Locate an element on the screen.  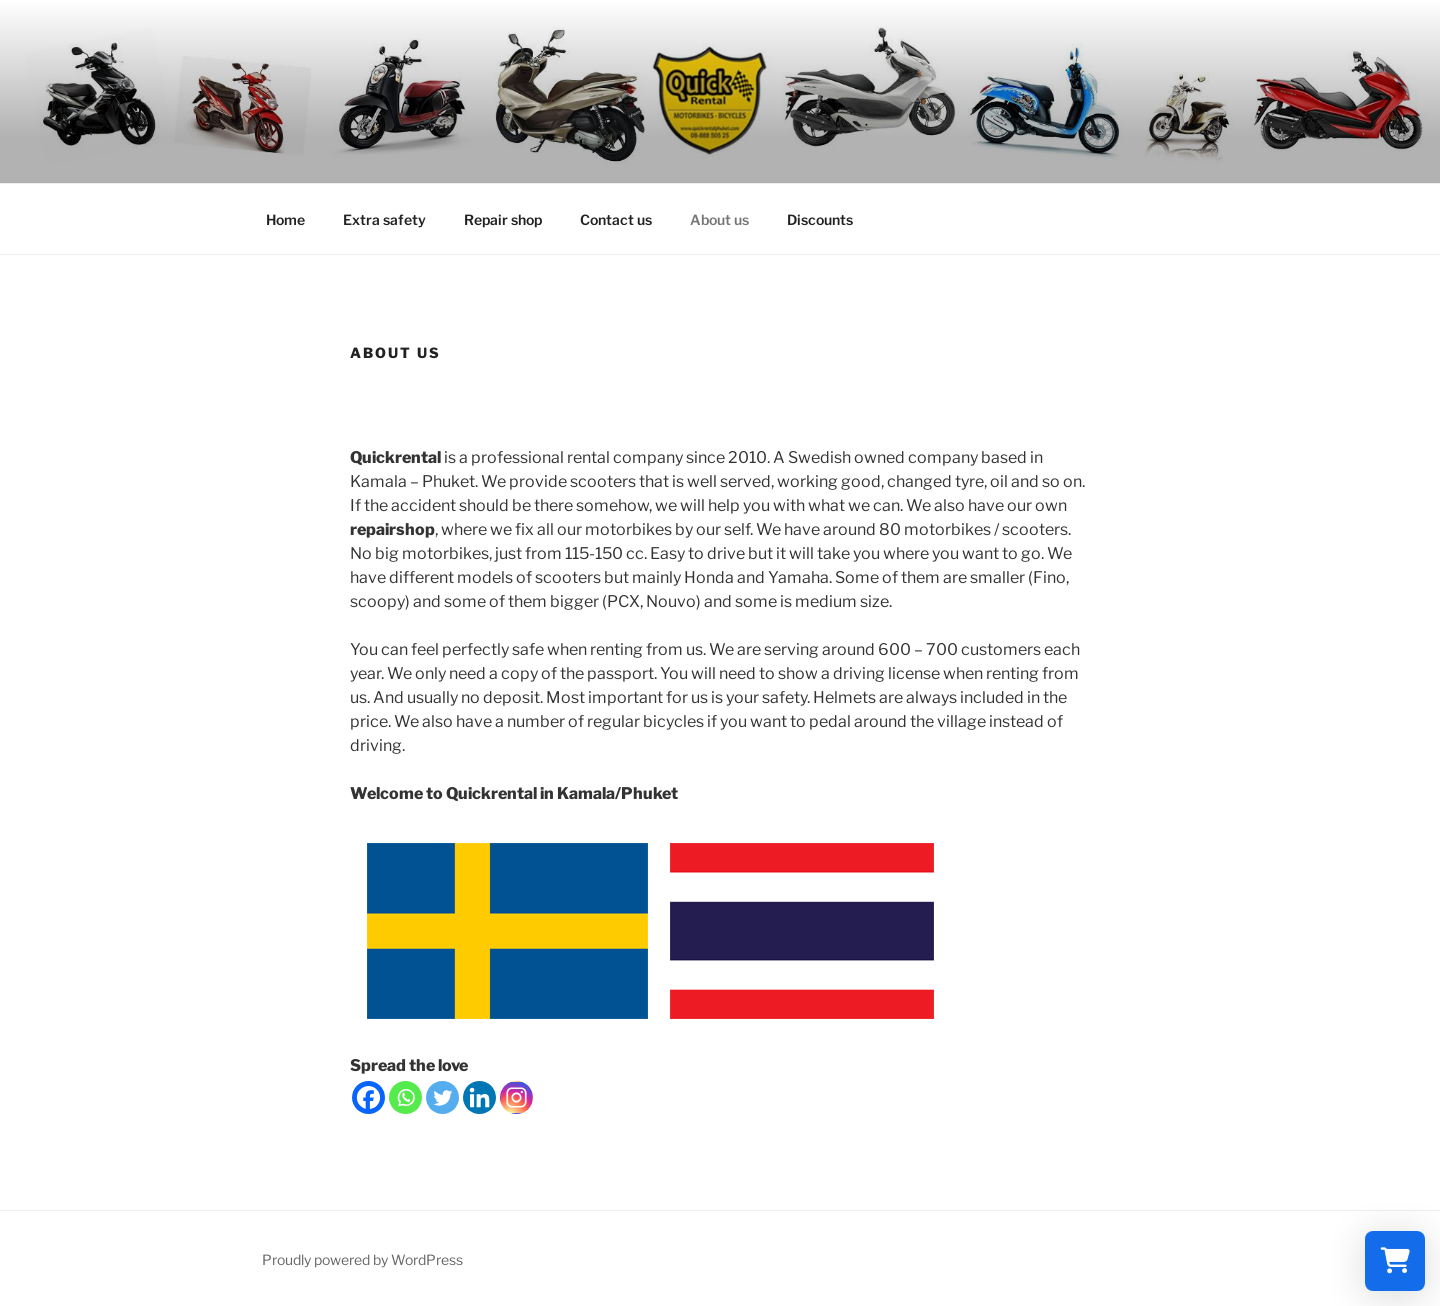
[Twitter] is located at coordinates (442, 1097).